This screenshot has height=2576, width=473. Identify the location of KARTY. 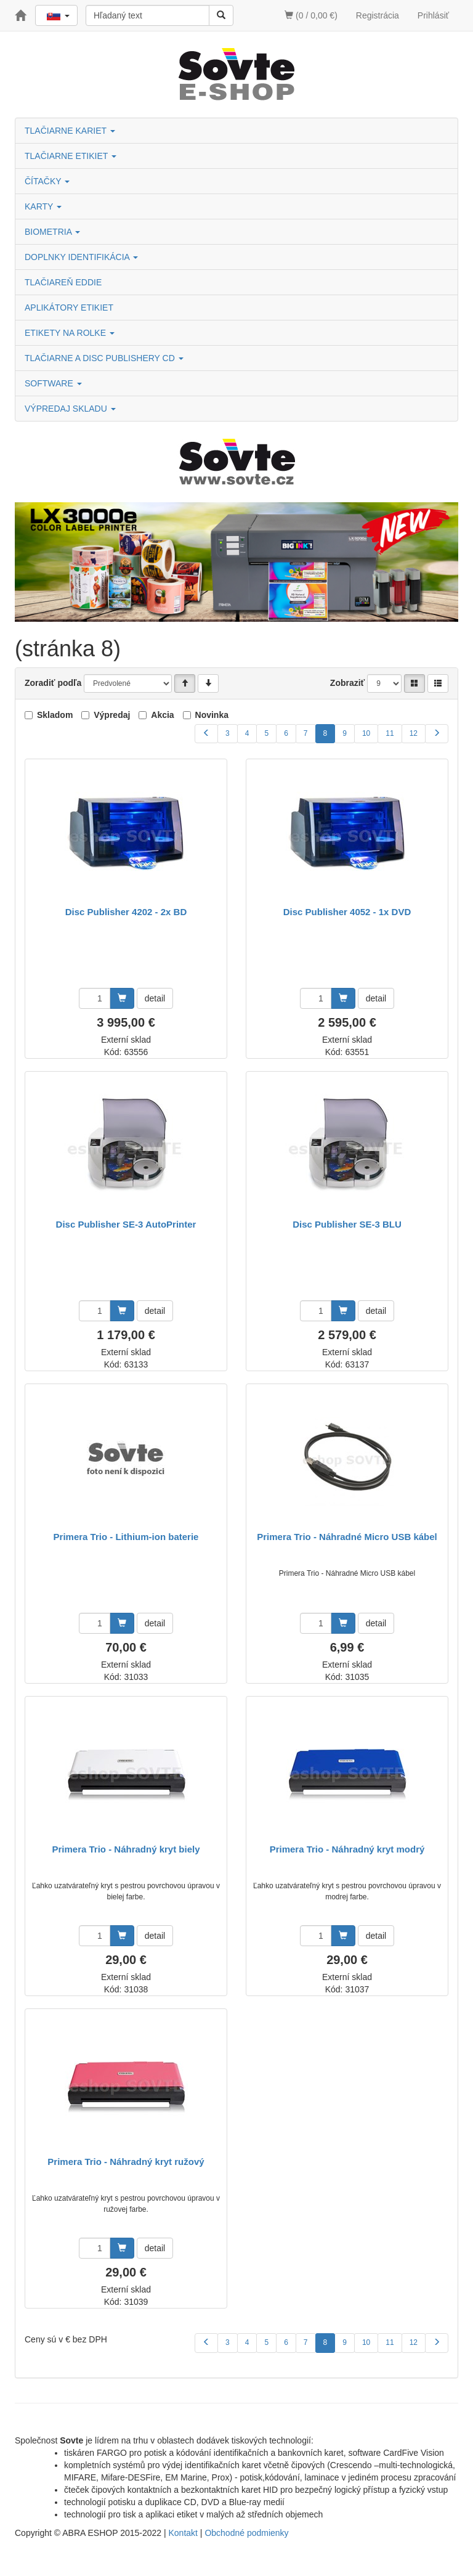
(43, 206).